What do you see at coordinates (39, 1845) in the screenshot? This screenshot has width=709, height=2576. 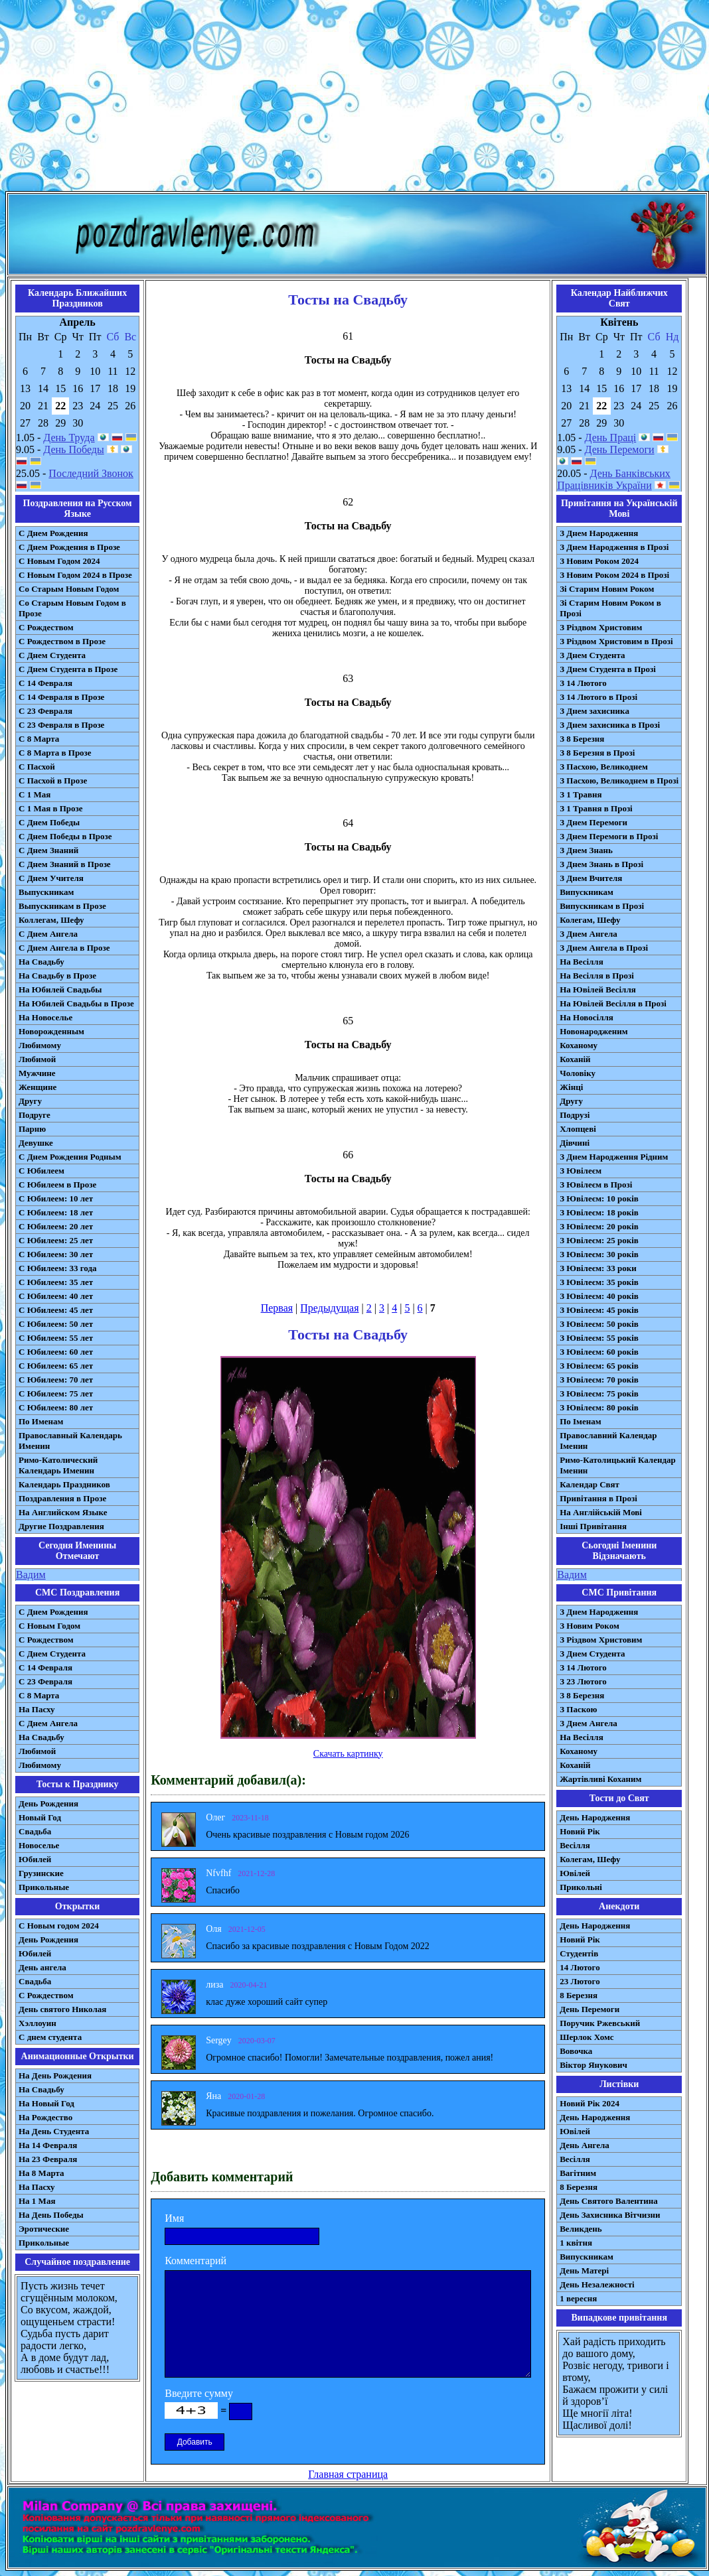 I see `Новоселье` at bounding box center [39, 1845].